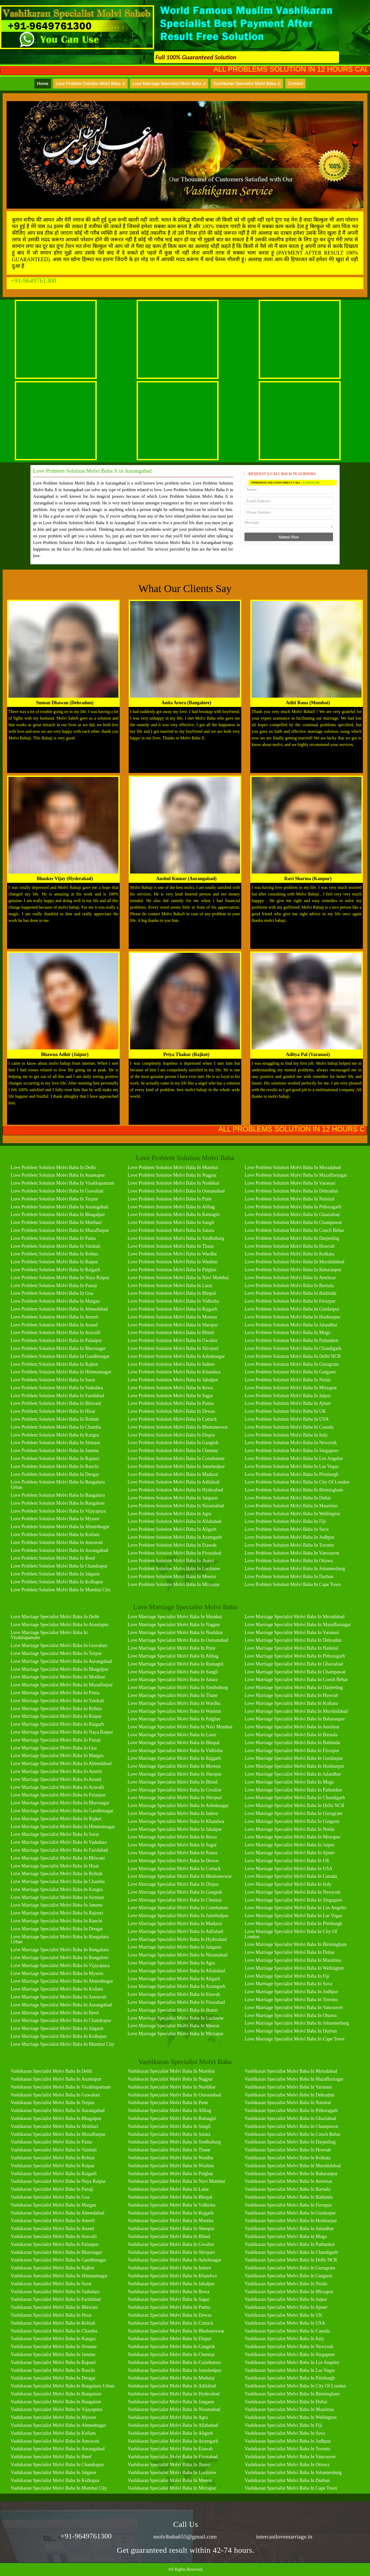  What do you see at coordinates (295, 1175) in the screenshot?
I see `Love Problem Solution Molvi Baba in Mazaffarnagar` at bounding box center [295, 1175].